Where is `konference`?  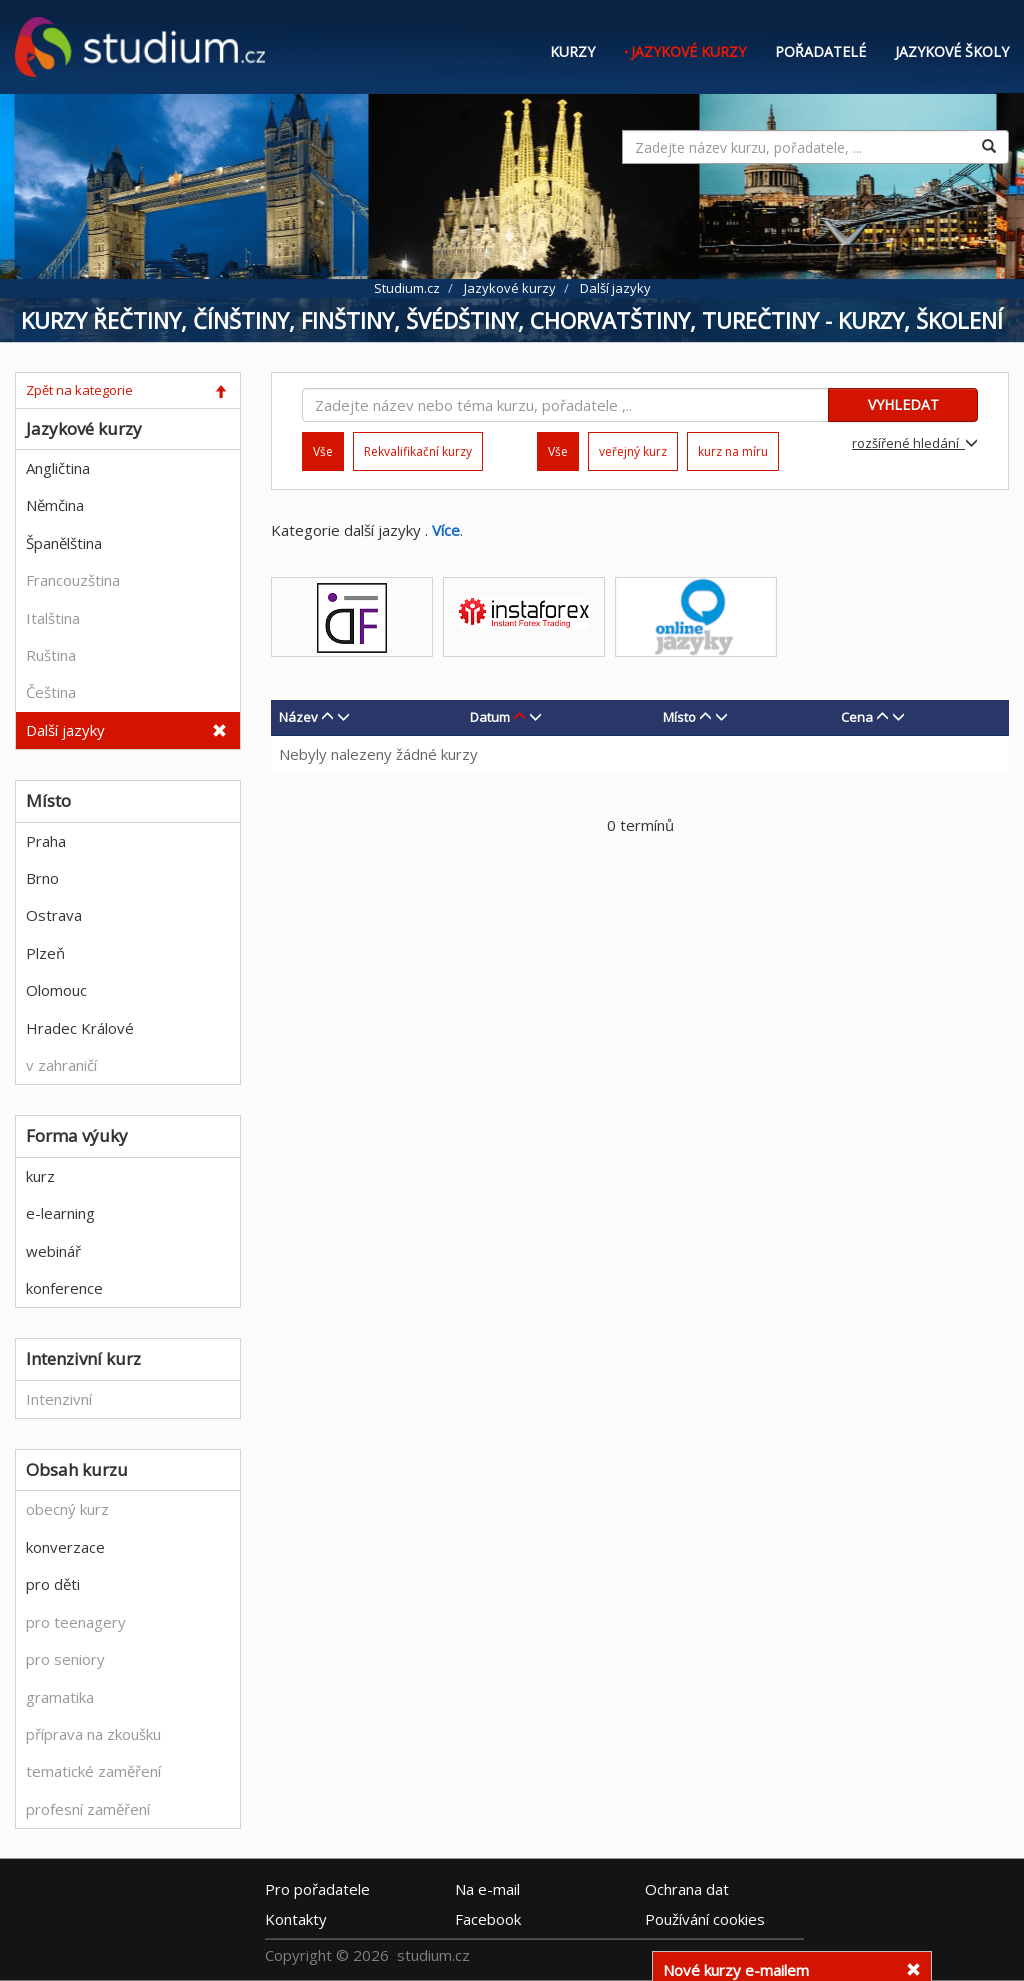
konference is located at coordinates (64, 1288).